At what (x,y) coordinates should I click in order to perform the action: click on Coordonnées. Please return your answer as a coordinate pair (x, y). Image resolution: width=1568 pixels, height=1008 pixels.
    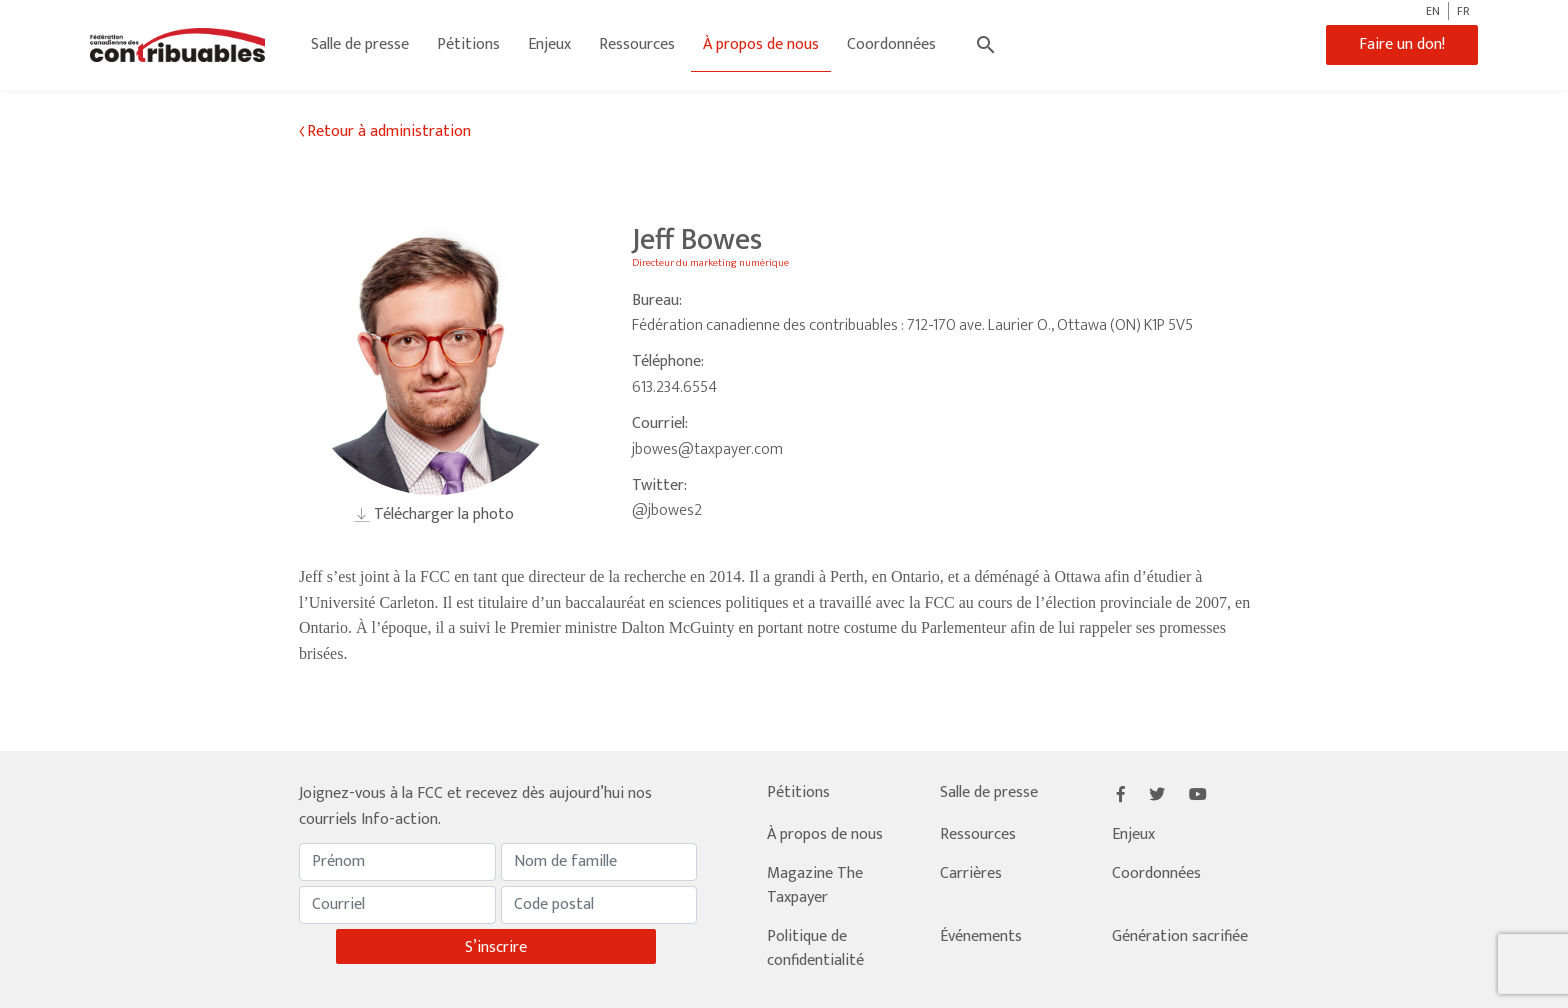
    Looking at the image, I should click on (891, 44).